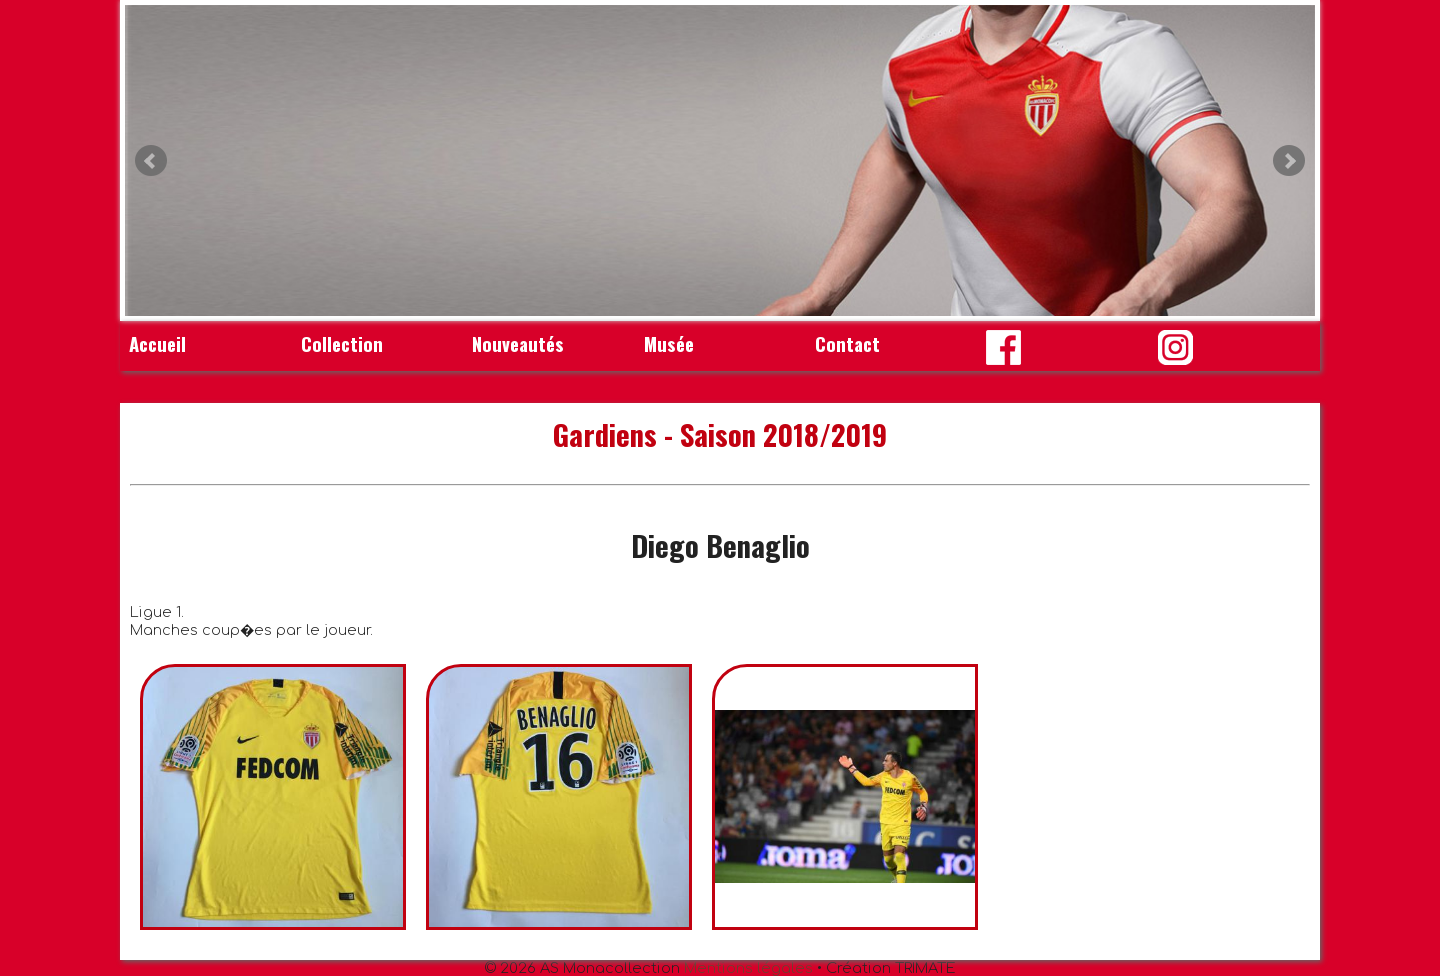 The image size is (1440, 976). What do you see at coordinates (847, 343) in the screenshot?
I see `Contact` at bounding box center [847, 343].